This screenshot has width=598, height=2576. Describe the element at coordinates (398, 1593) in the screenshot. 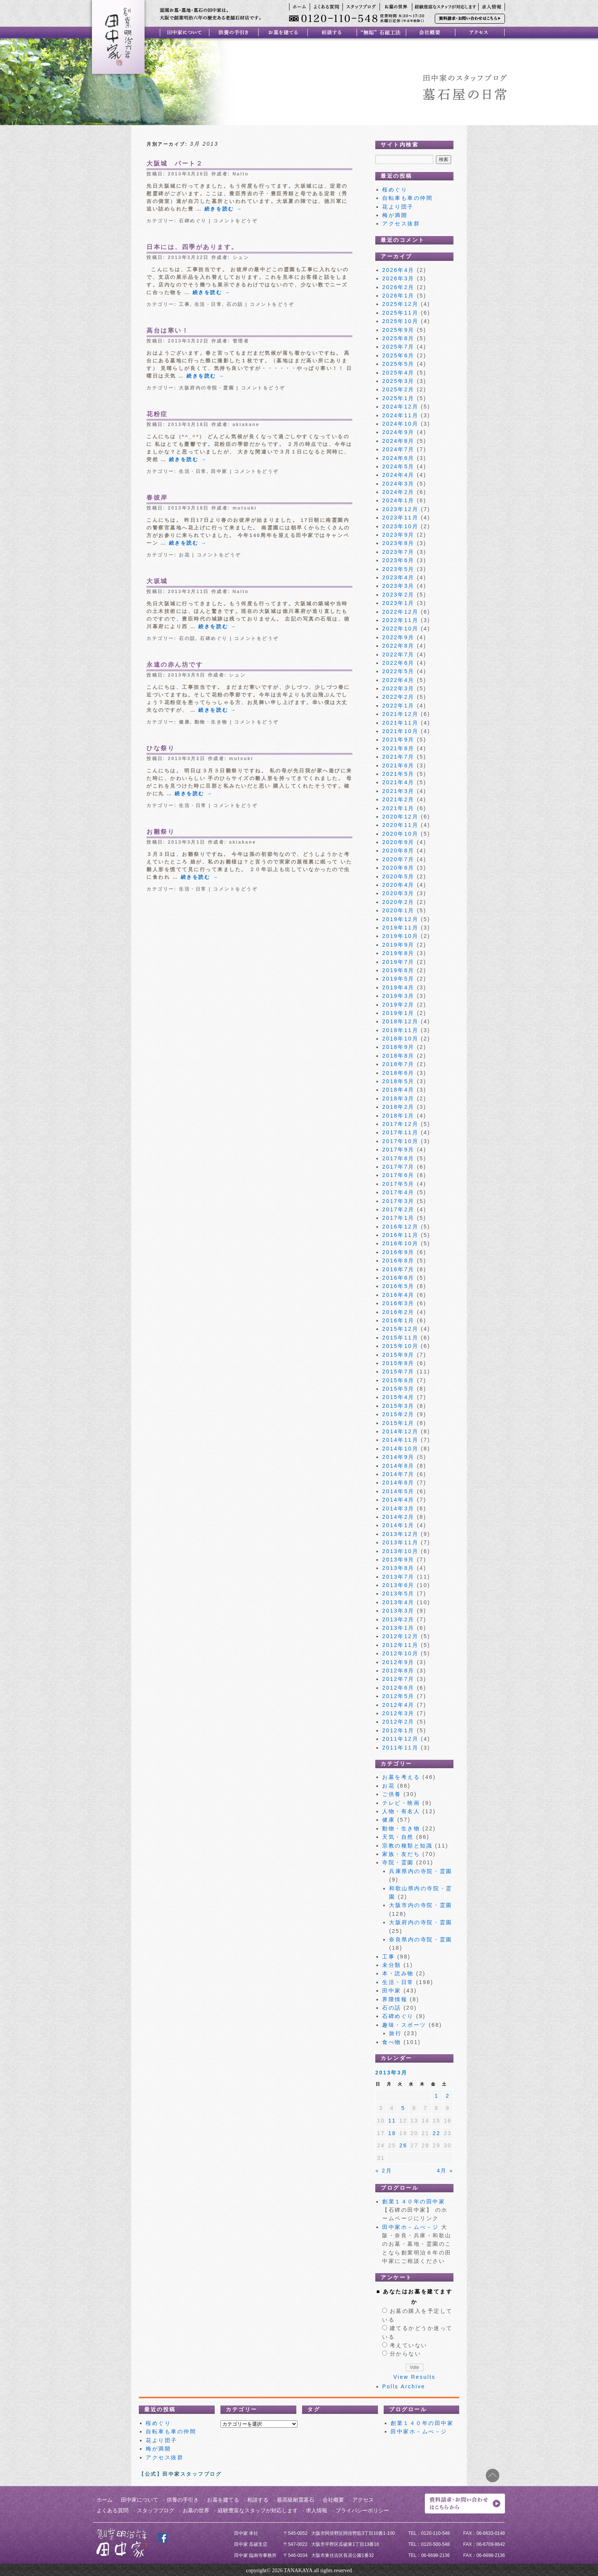

I see `2013年5月` at that location.